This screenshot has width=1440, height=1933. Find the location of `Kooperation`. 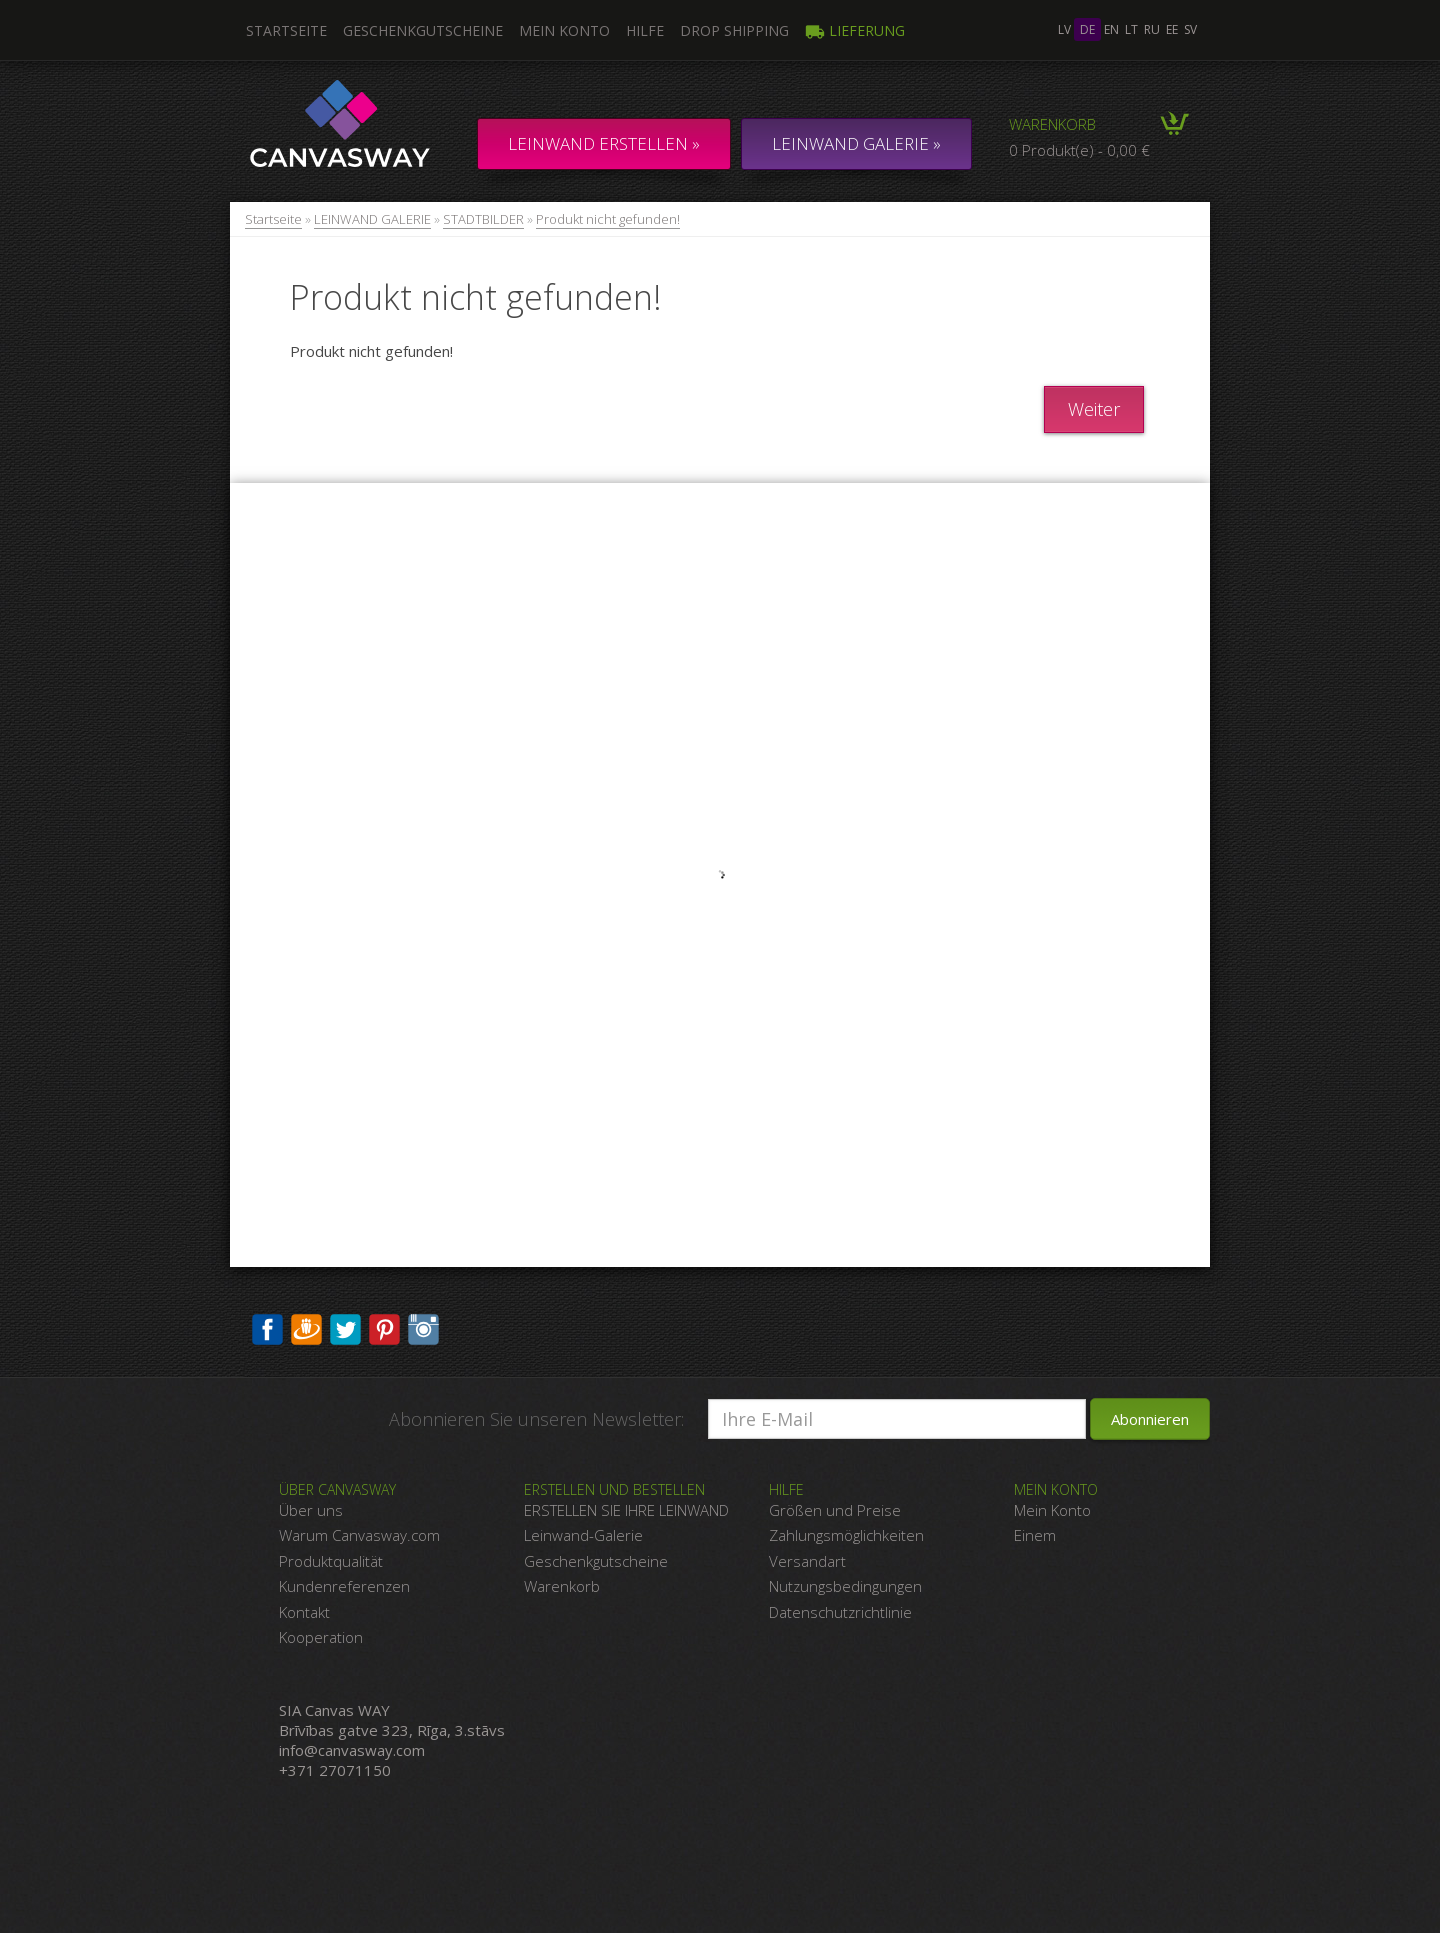

Kooperation is located at coordinates (321, 1637).